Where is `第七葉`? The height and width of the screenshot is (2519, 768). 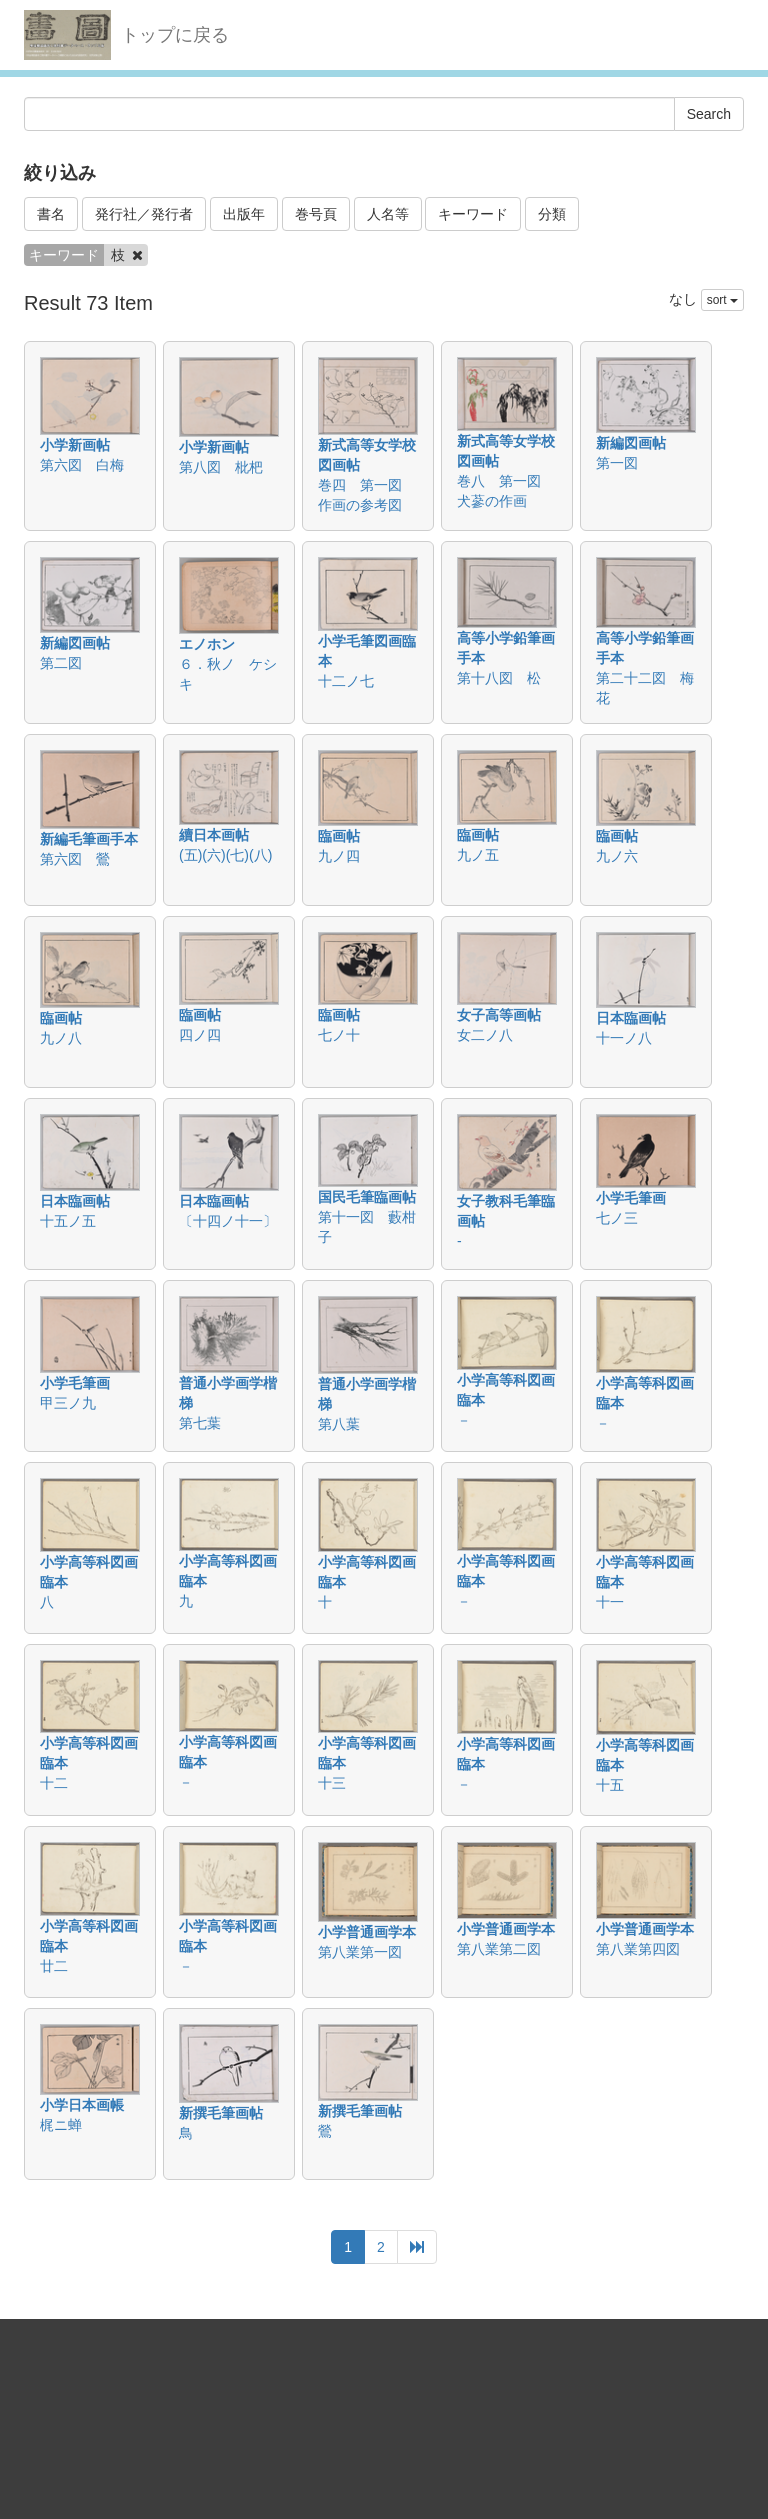
第七葉 is located at coordinates (200, 1423).